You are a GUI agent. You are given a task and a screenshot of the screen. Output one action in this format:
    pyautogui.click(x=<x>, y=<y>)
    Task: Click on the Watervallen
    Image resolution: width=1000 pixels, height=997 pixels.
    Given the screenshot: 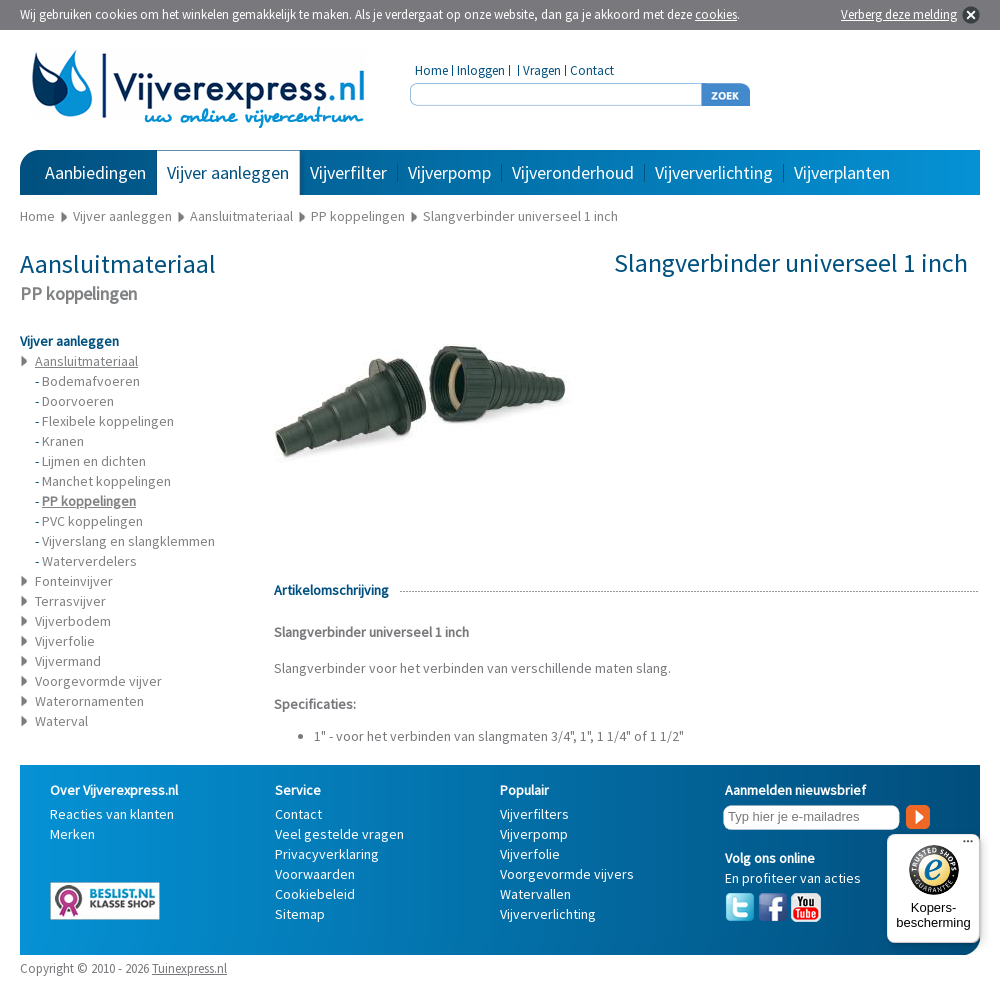 What is the action you would take?
    pyautogui.click(x=535, y=894)
    